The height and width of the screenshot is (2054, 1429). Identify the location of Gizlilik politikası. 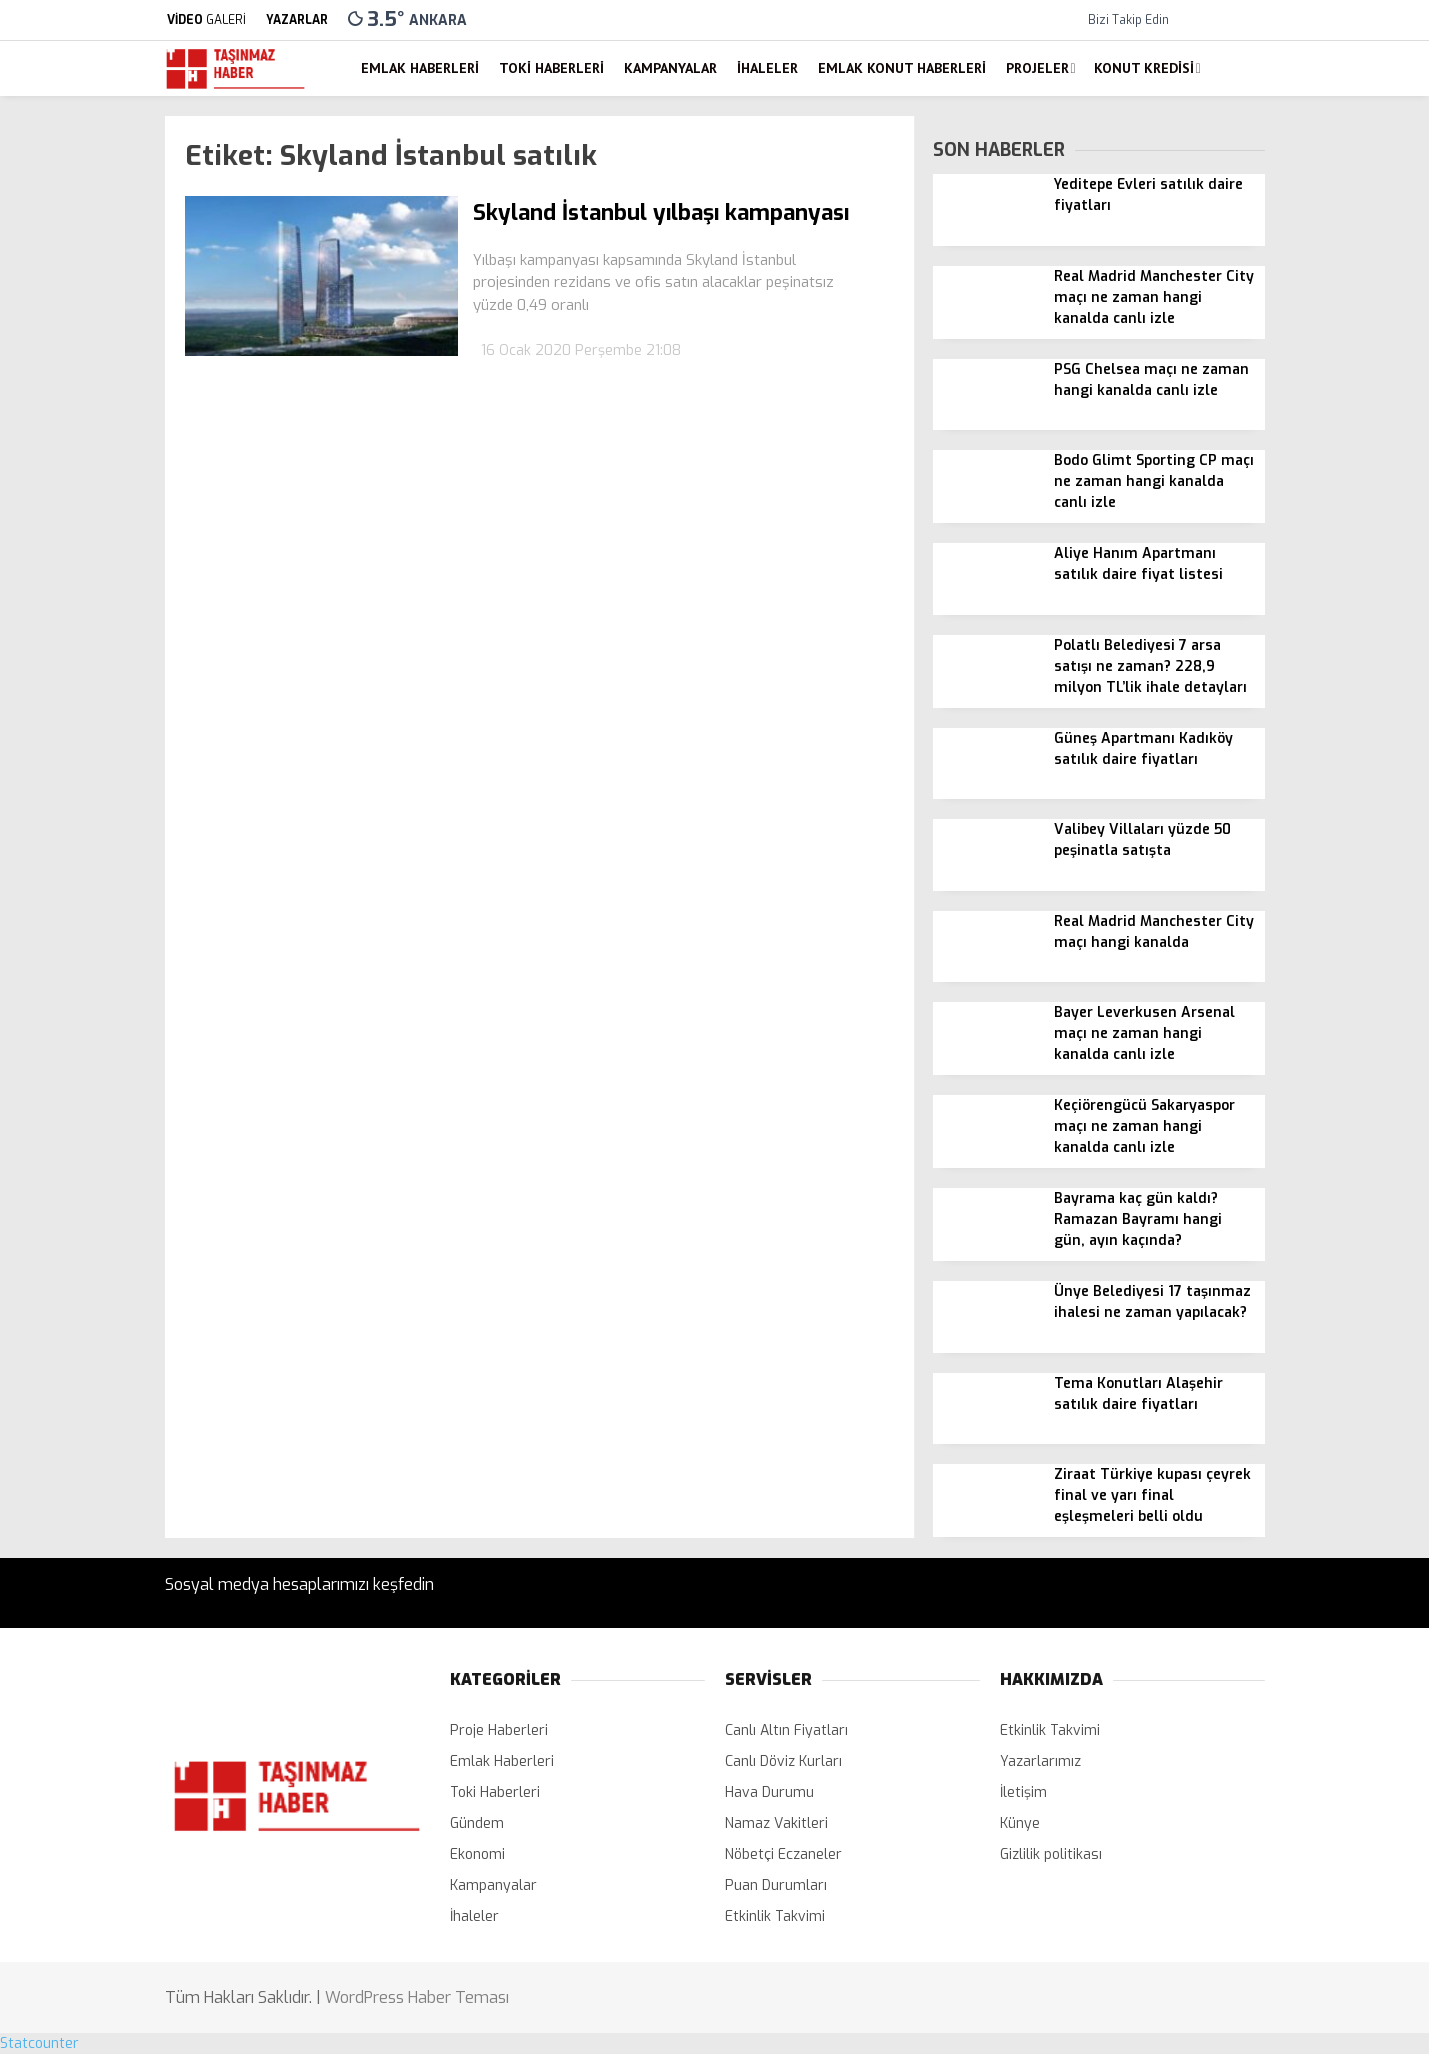
(1051, 1854).